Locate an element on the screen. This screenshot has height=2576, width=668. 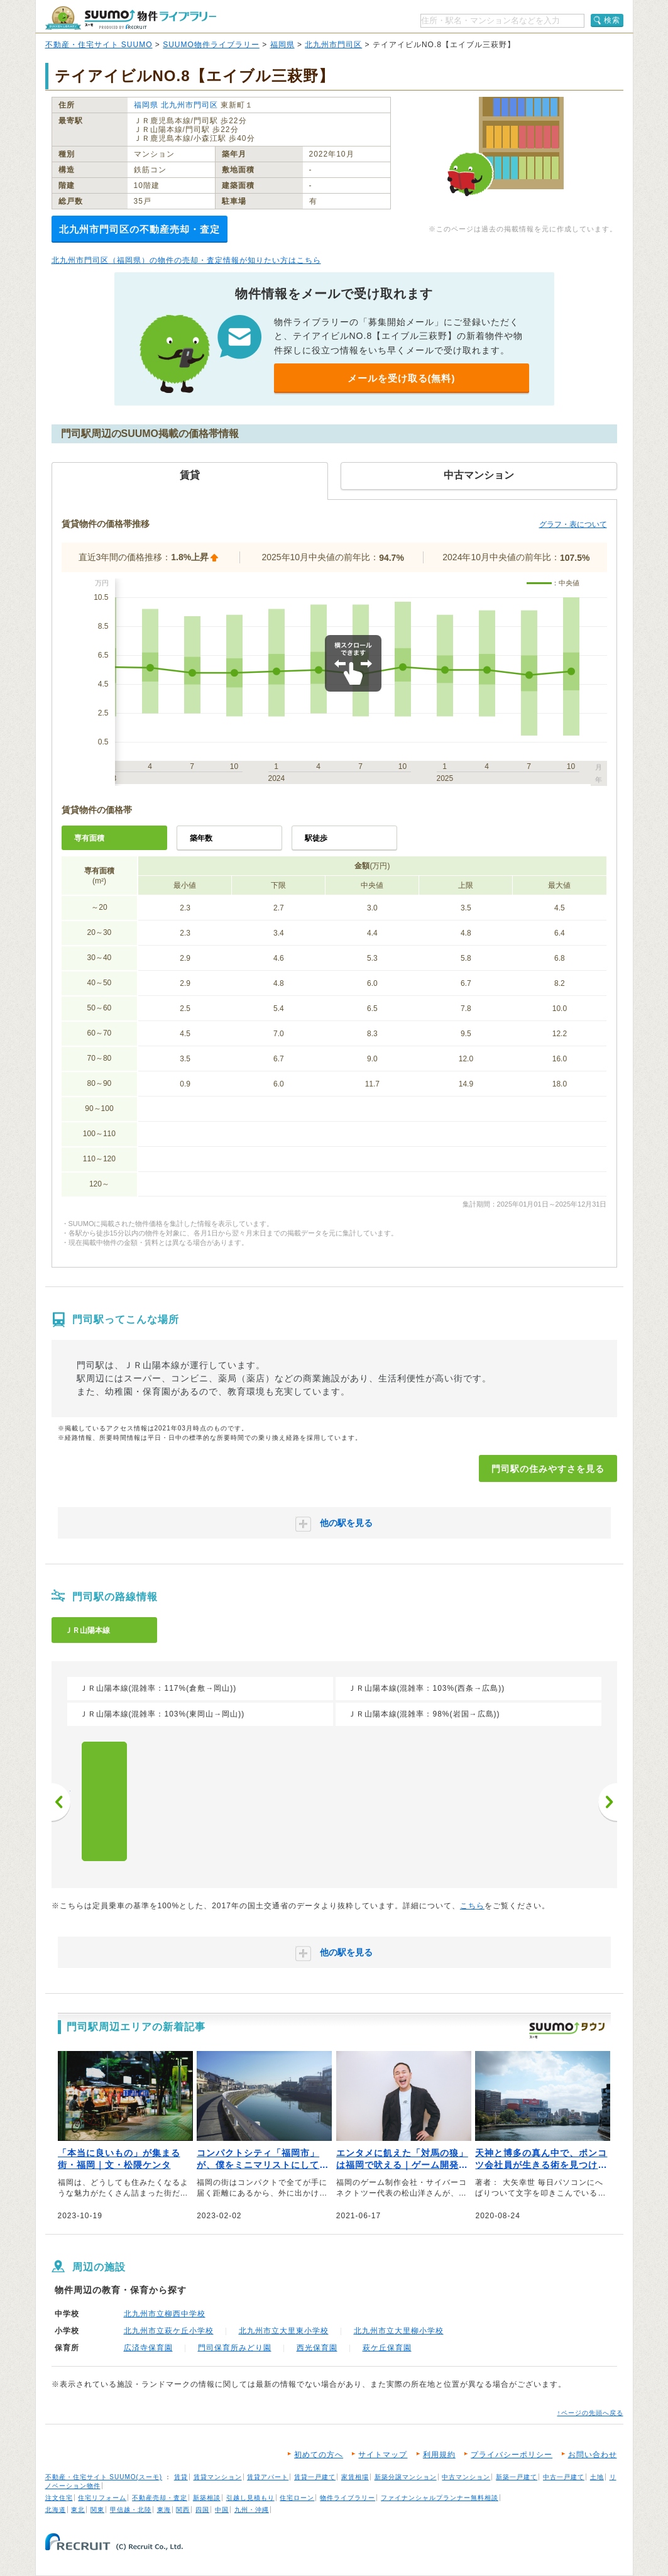
ファイナンシャルプランナー無料相談 is located at coordinates (439, 2497).